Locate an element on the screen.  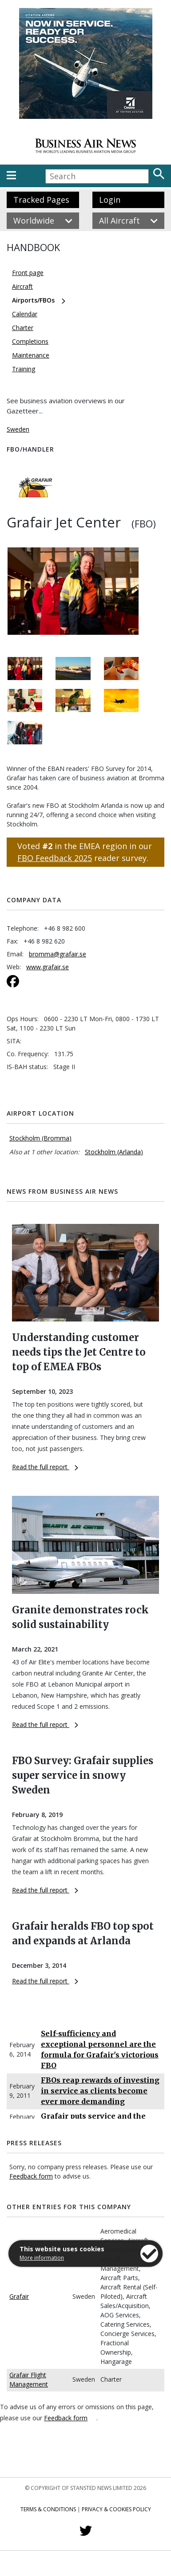
Sweden is located at coordinates (18, 429).